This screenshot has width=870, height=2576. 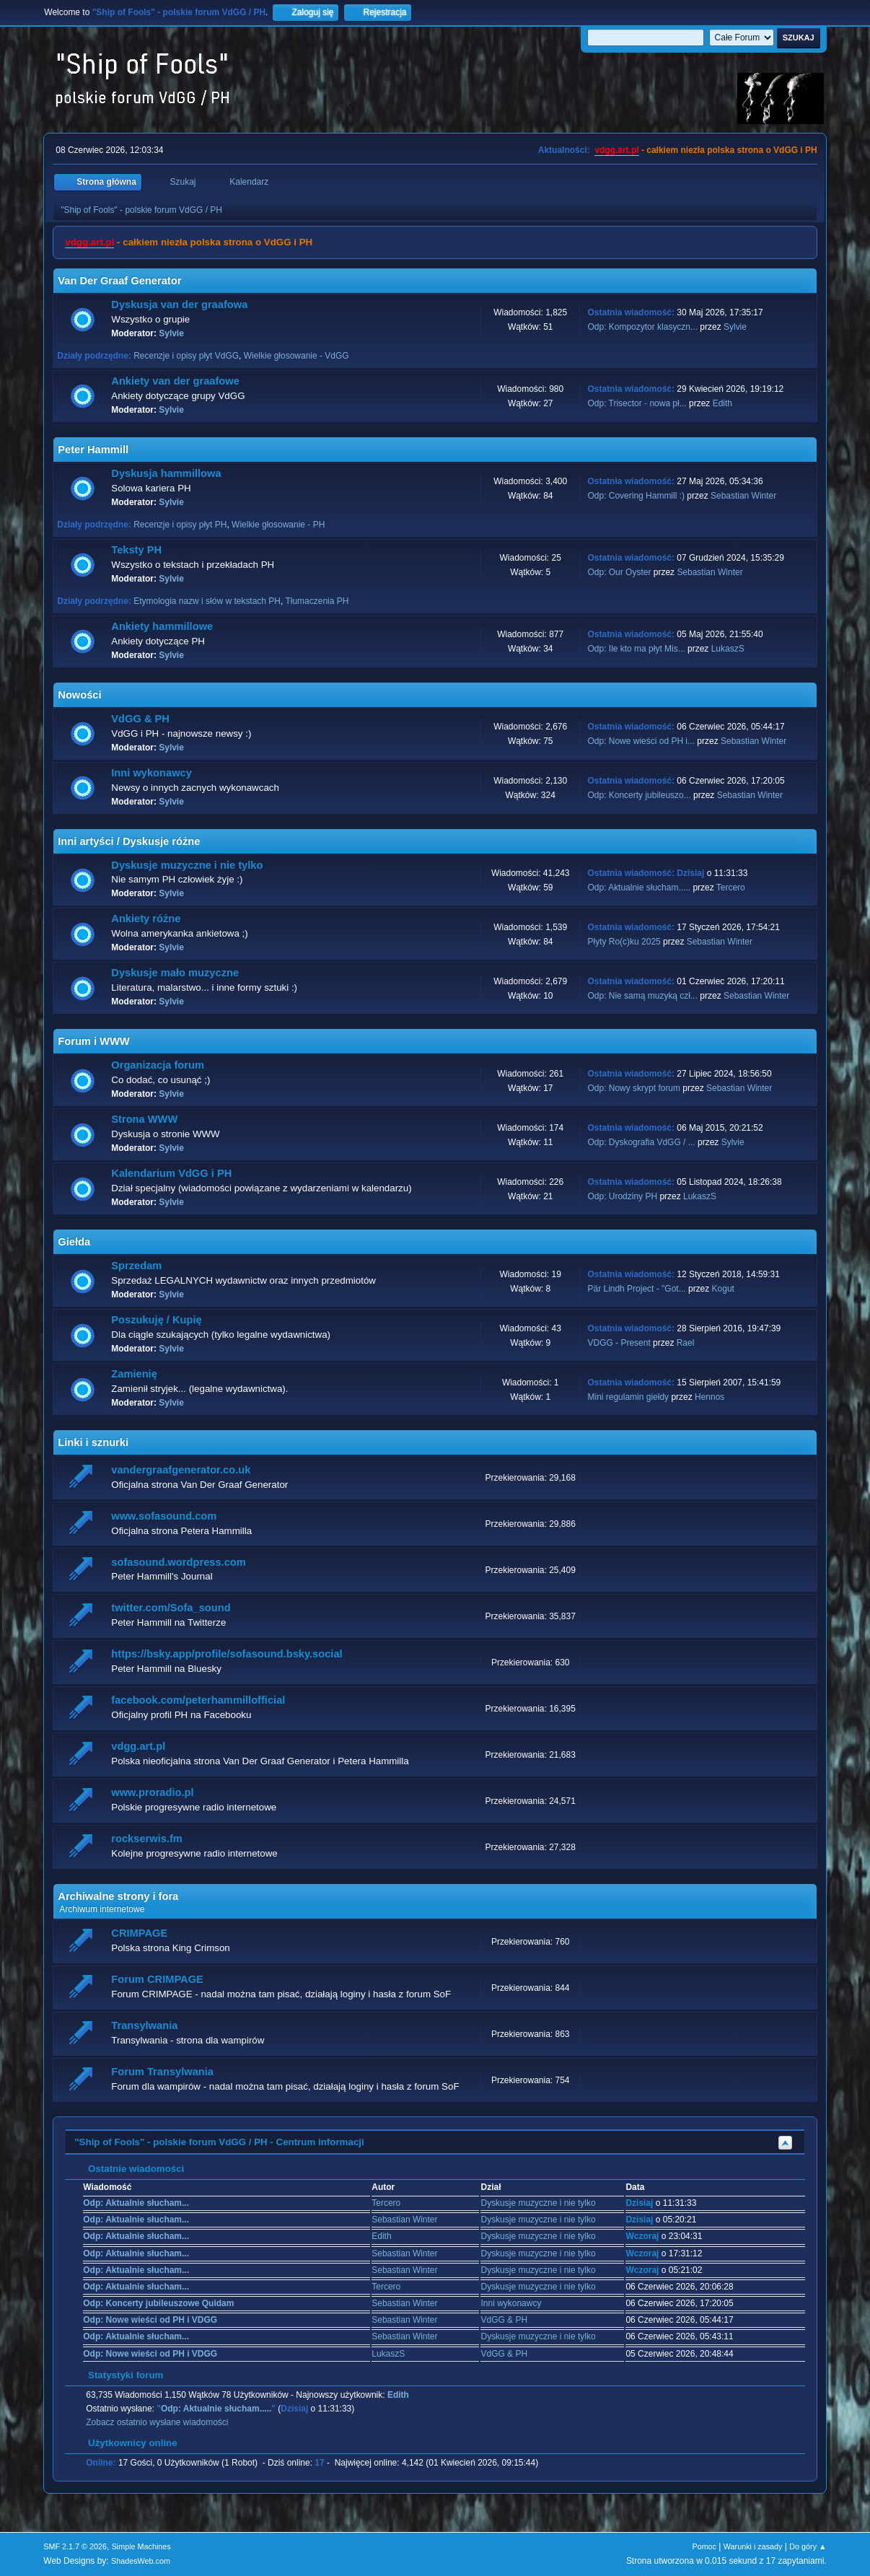 What do you see at coordinates (157, 2422) in the screenshot?
I see `Zobacz ostatnio wysłane wiadomości` at bounding box center [157, 2422].